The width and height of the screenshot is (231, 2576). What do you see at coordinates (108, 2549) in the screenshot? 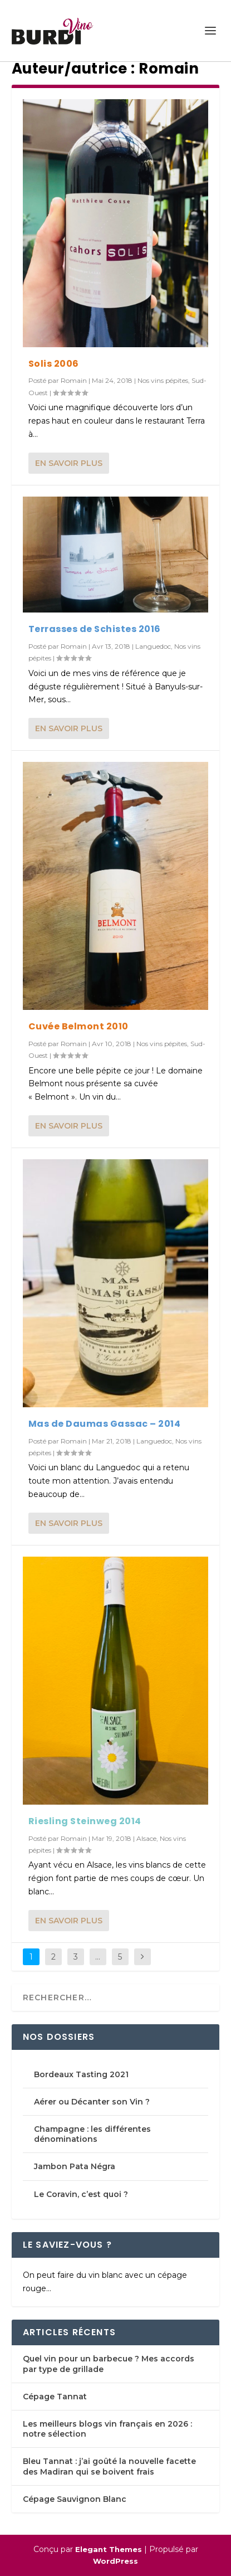
I see `Elegant Themes` at bounding box center [108, 2549].